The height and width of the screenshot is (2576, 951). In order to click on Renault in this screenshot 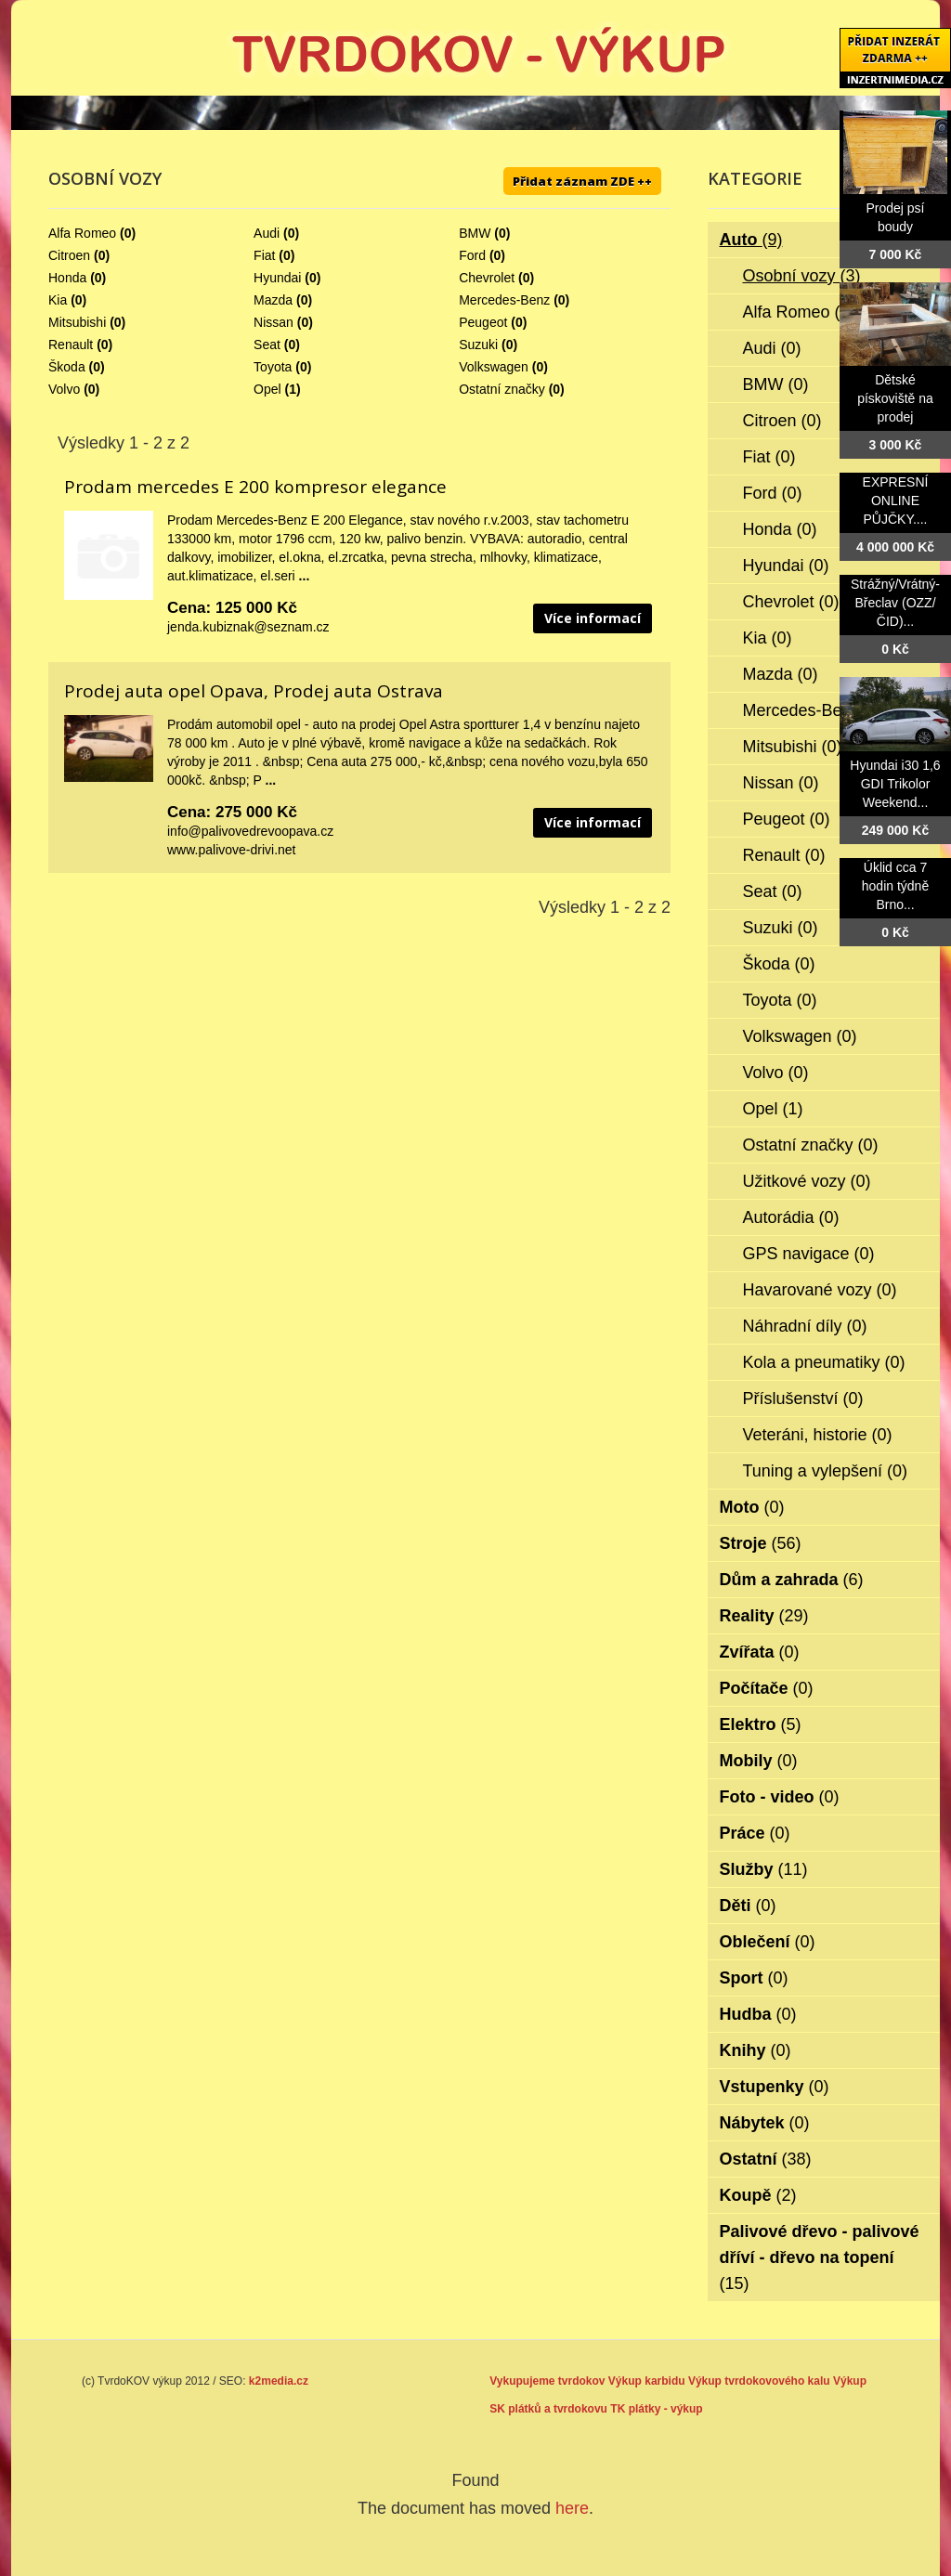, I will do `click(70, 344)`.